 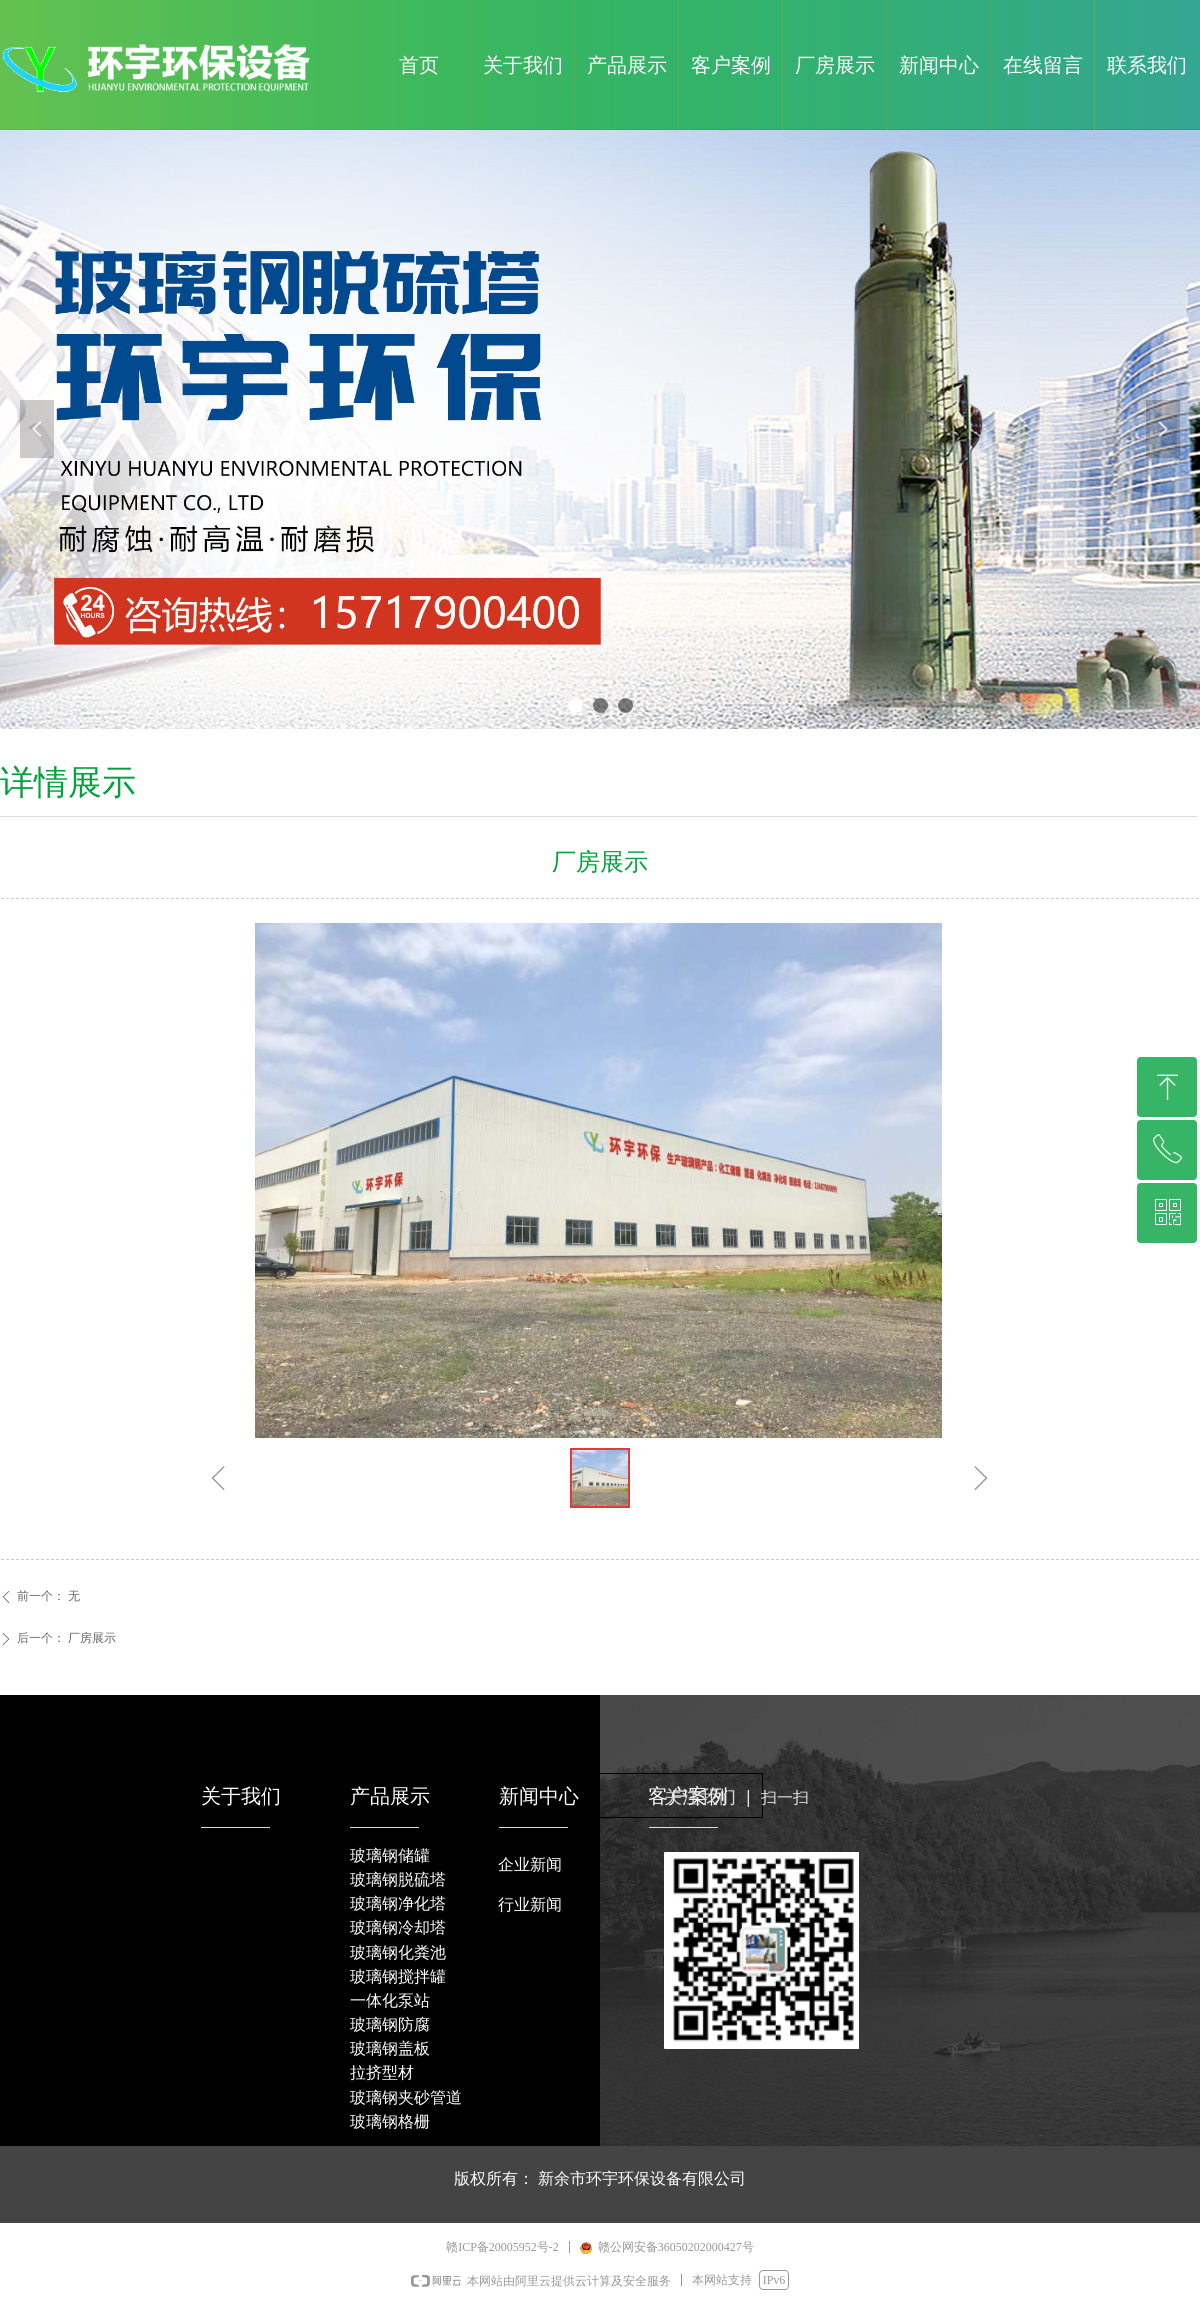 I want to click on 玻璃钢净化塔, so click(x=398, y=1903).